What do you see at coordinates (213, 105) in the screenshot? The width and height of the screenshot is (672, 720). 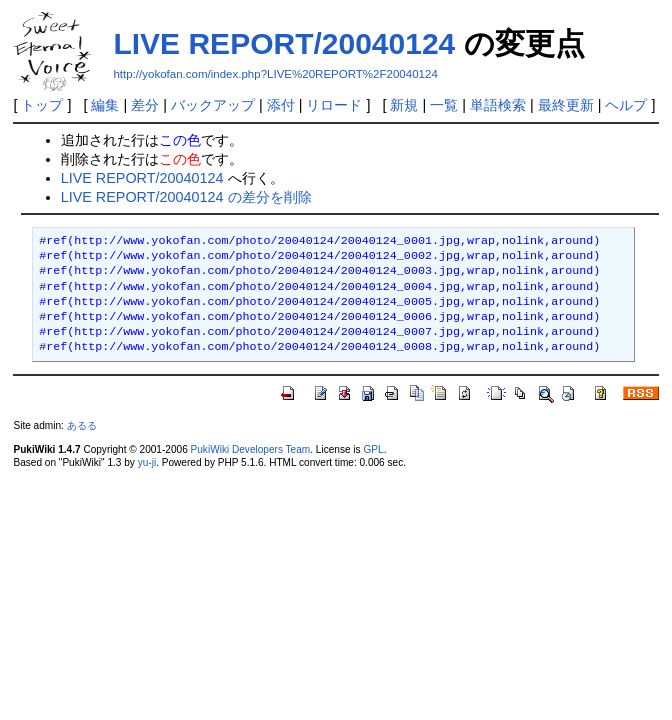 I see `バックアップ` at bounding box center [213, 105].